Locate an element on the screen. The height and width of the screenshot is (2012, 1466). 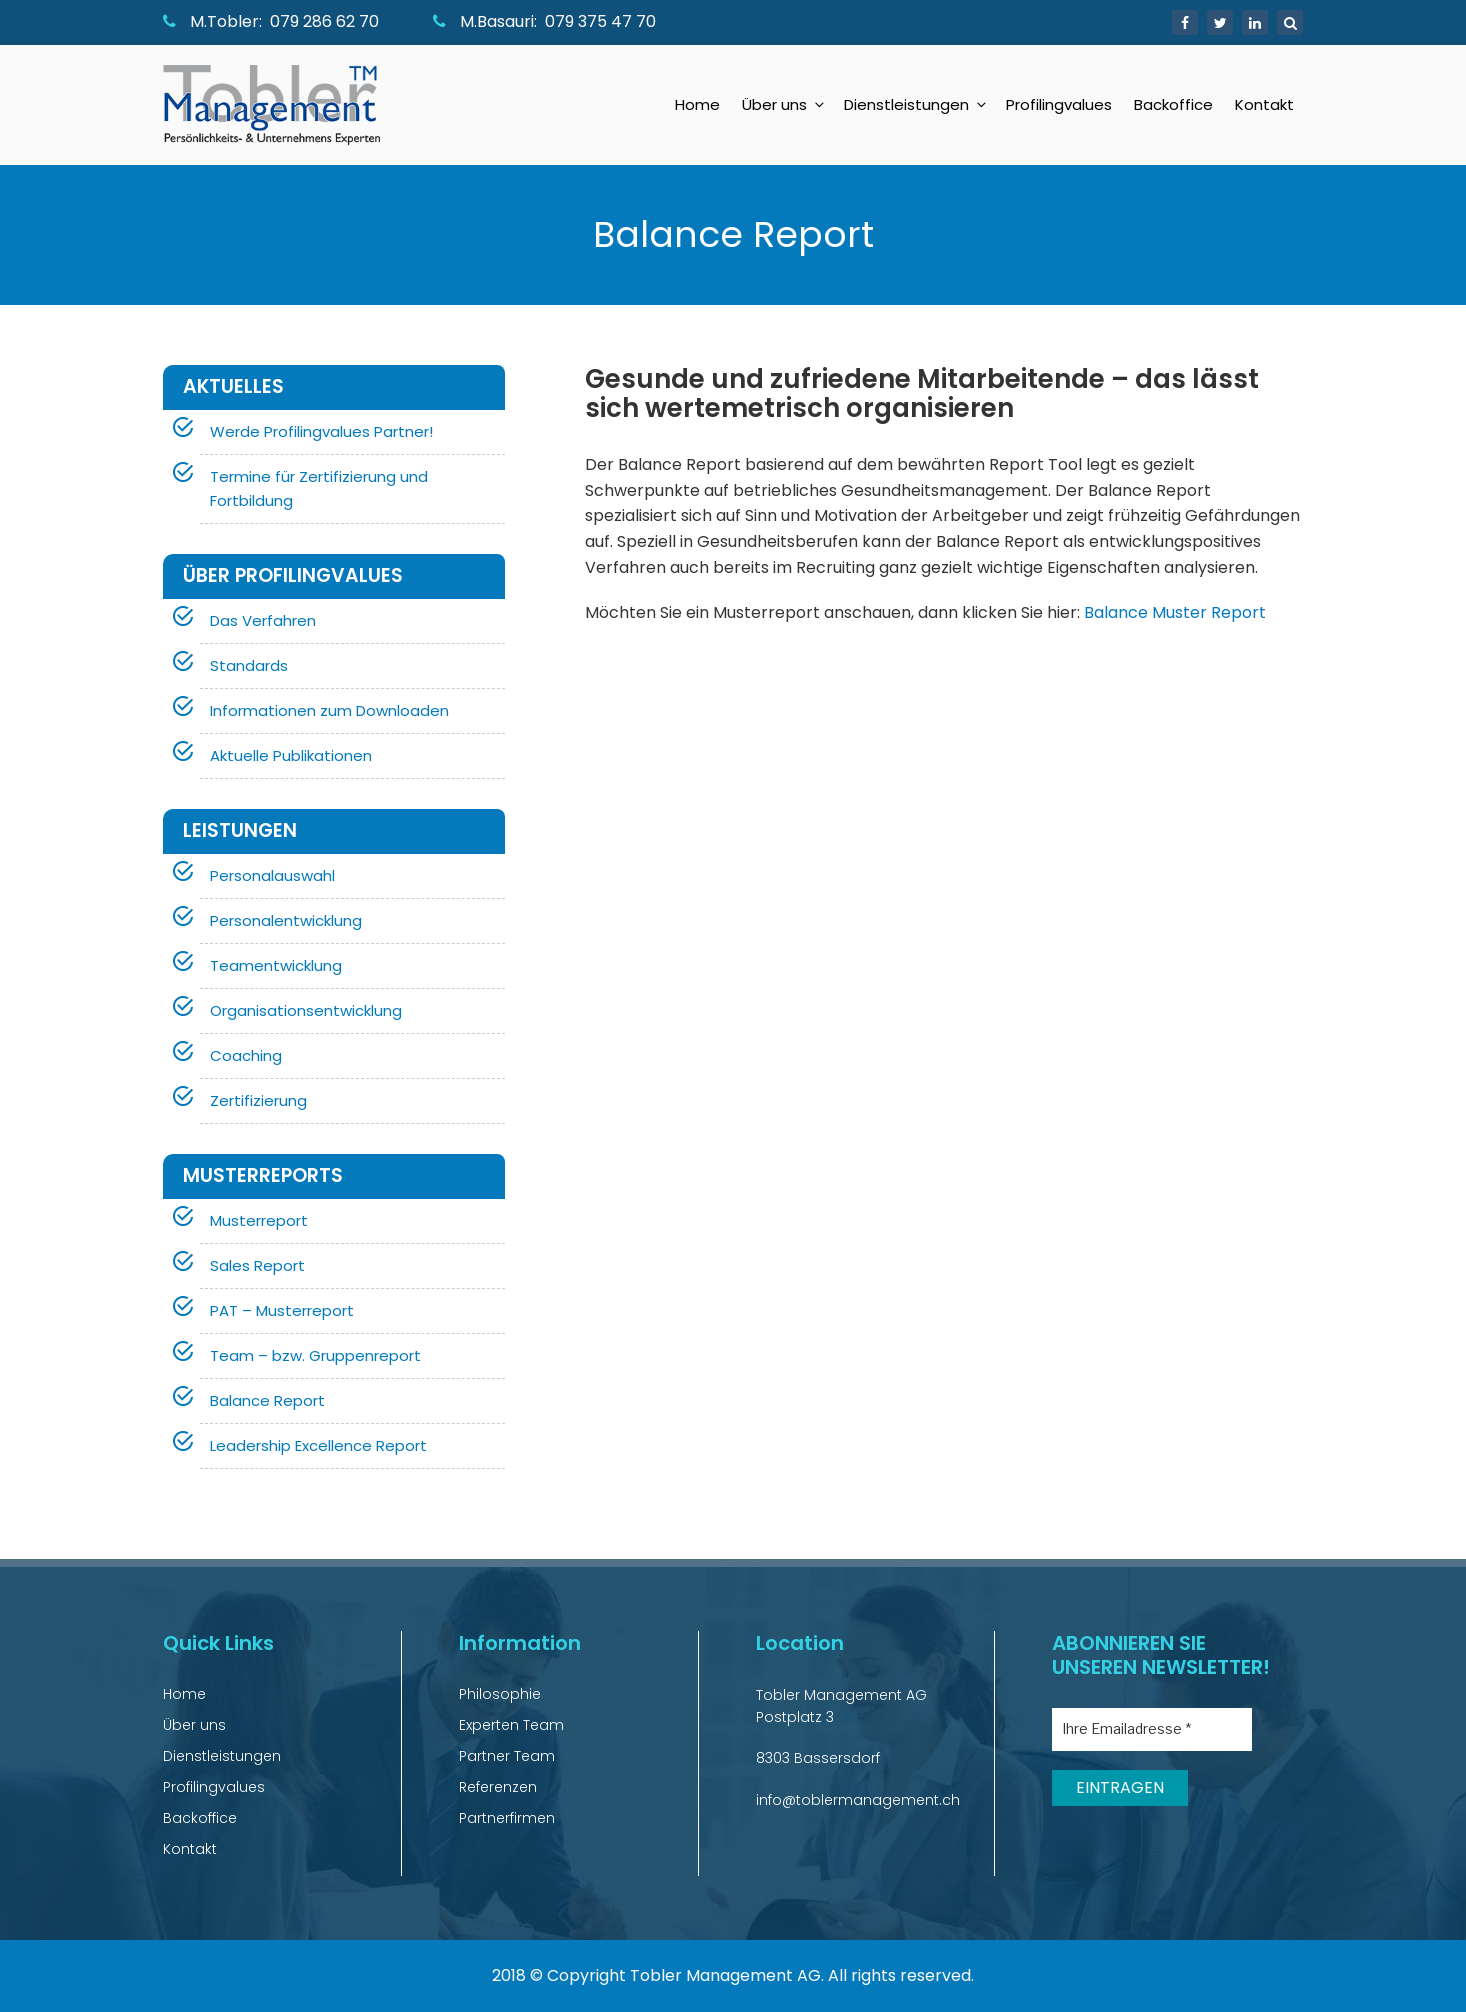
Werde Profilingvalues Partner! is located at coordinates (321, 431).